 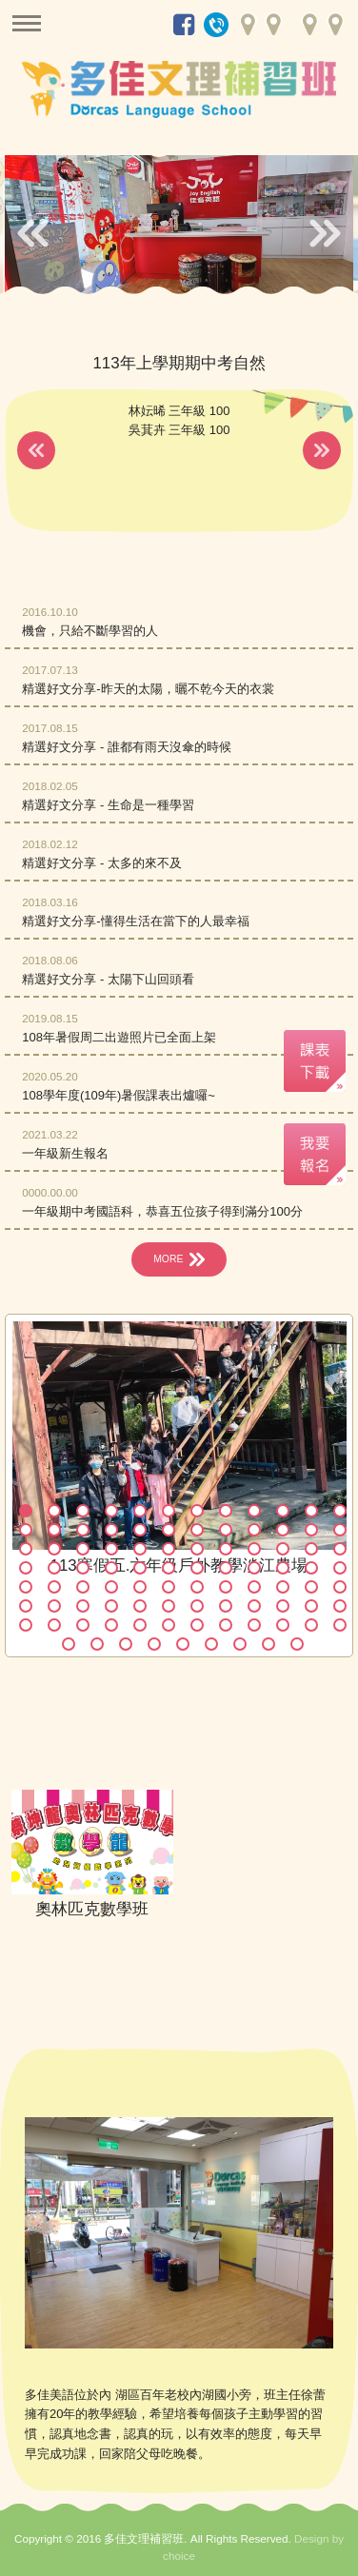 I want to click on 23 [button], so click(x=311, y=1529).